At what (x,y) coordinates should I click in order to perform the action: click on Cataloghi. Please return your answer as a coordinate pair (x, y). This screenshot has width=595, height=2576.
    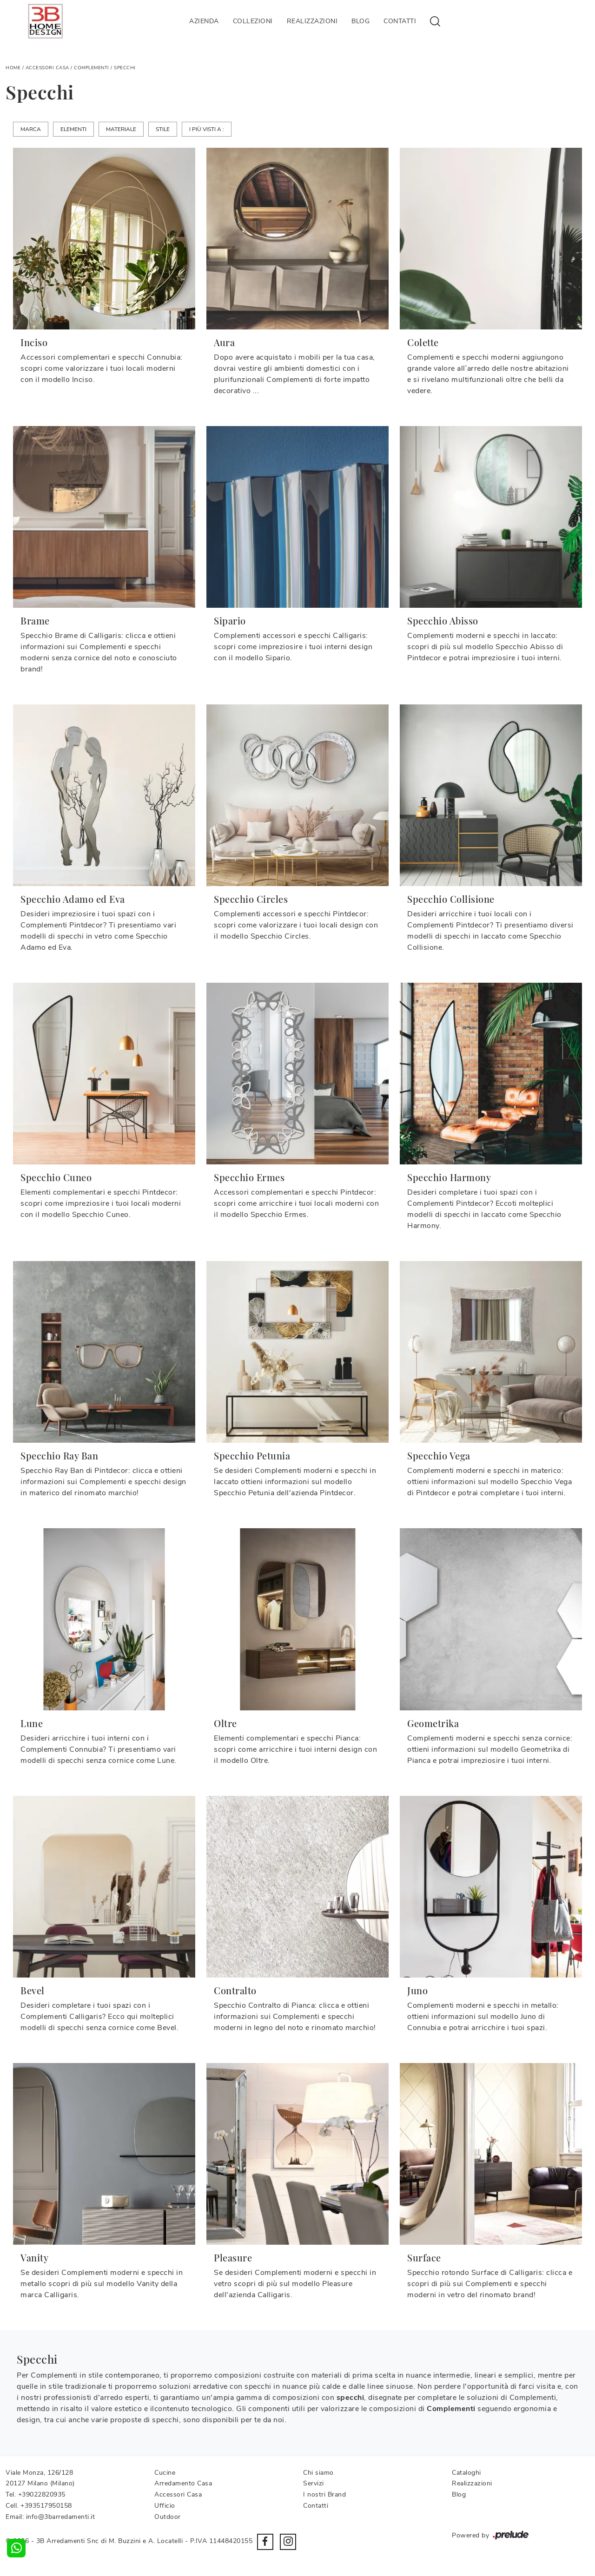
    Looking at the image, I should click on (466, 2472).